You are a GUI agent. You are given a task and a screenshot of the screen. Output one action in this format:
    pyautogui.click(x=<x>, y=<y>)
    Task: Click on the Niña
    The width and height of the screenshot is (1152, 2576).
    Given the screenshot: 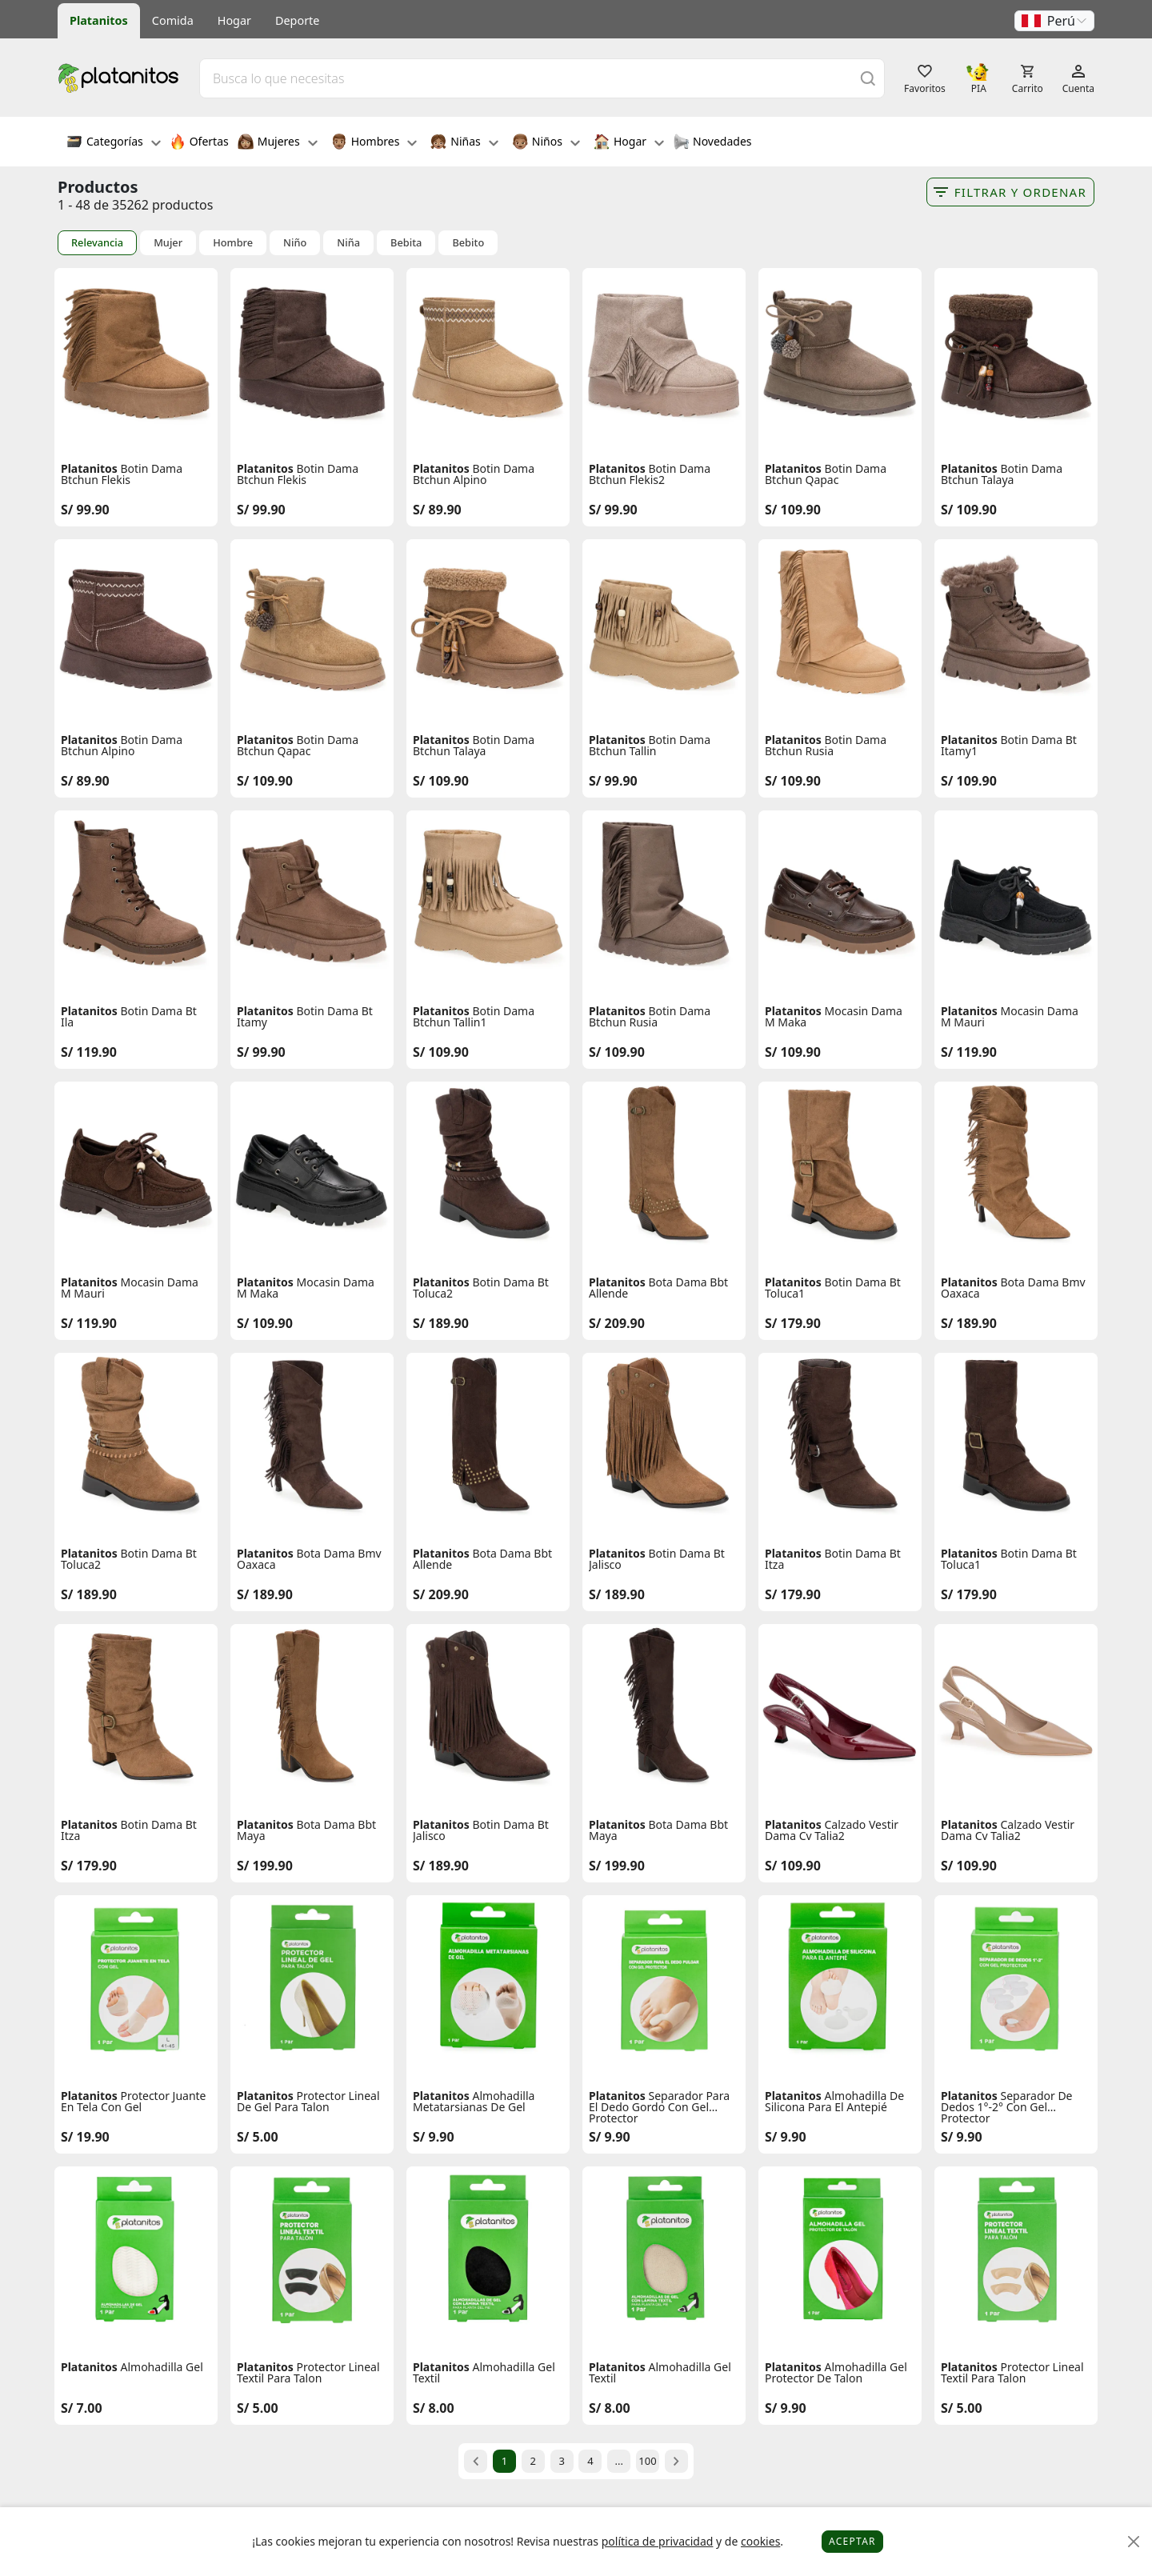 What is the action you would take?
    pyautogui.click(x=348, y=243)
    